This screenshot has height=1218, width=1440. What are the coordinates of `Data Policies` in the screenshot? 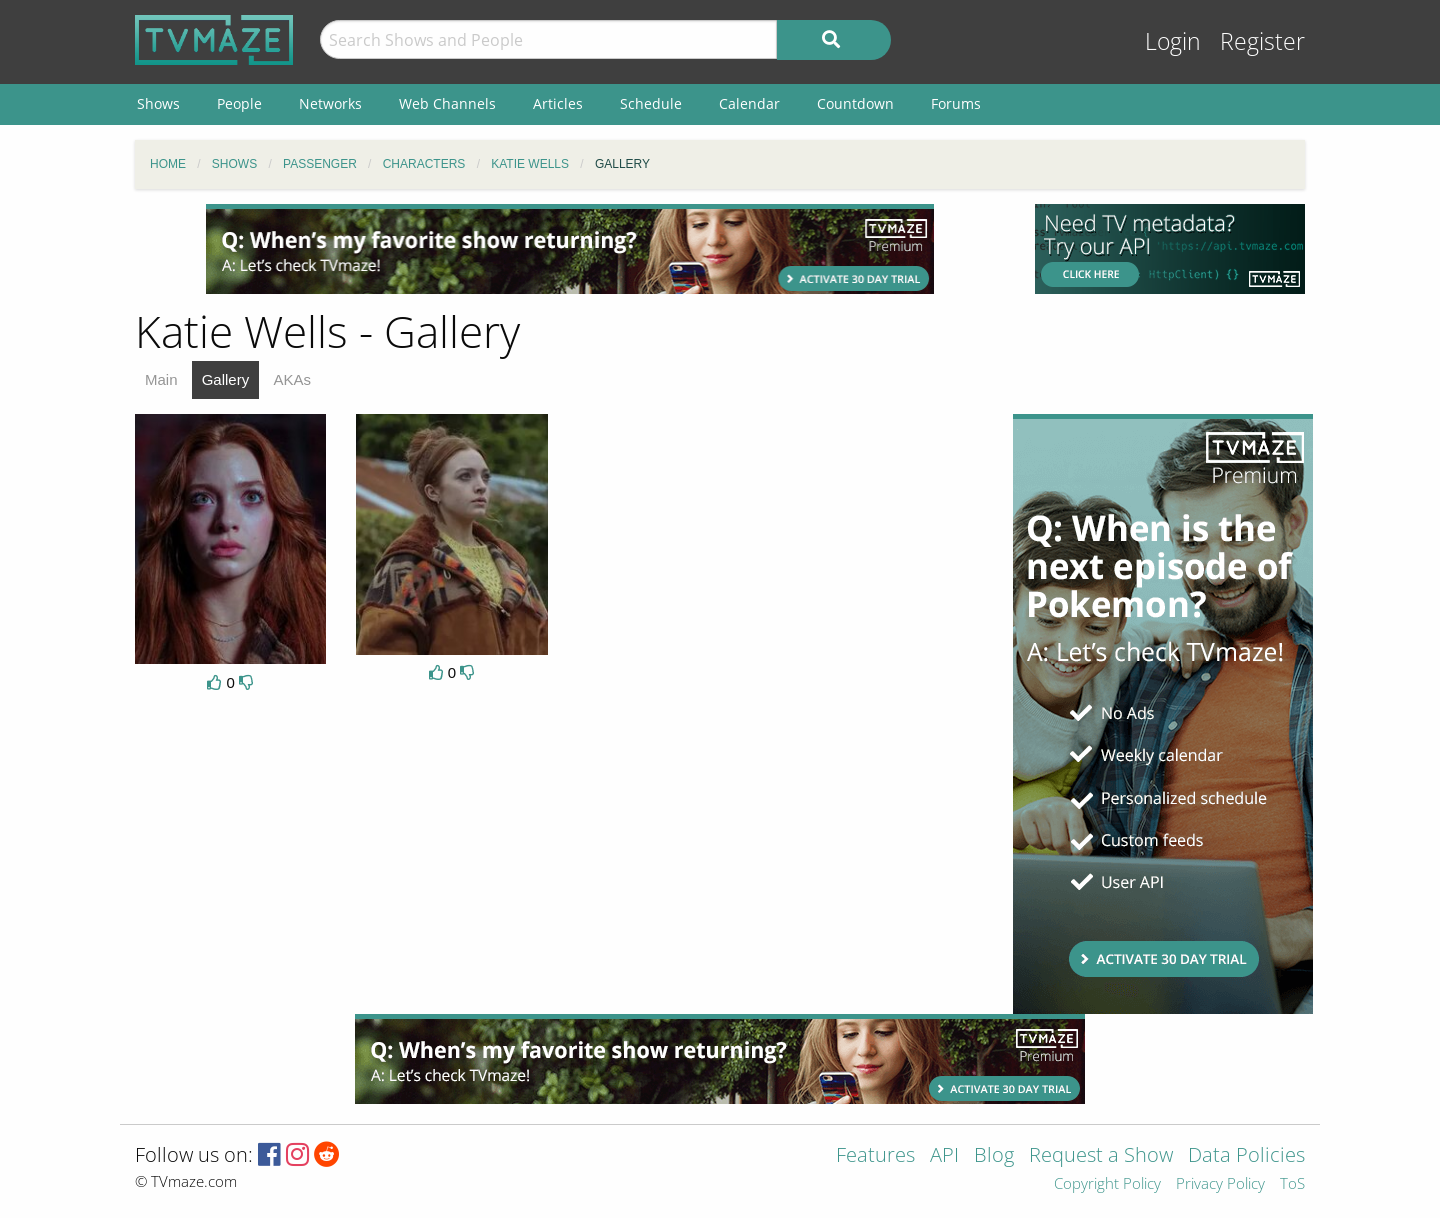 It's located at (1246, 1156).